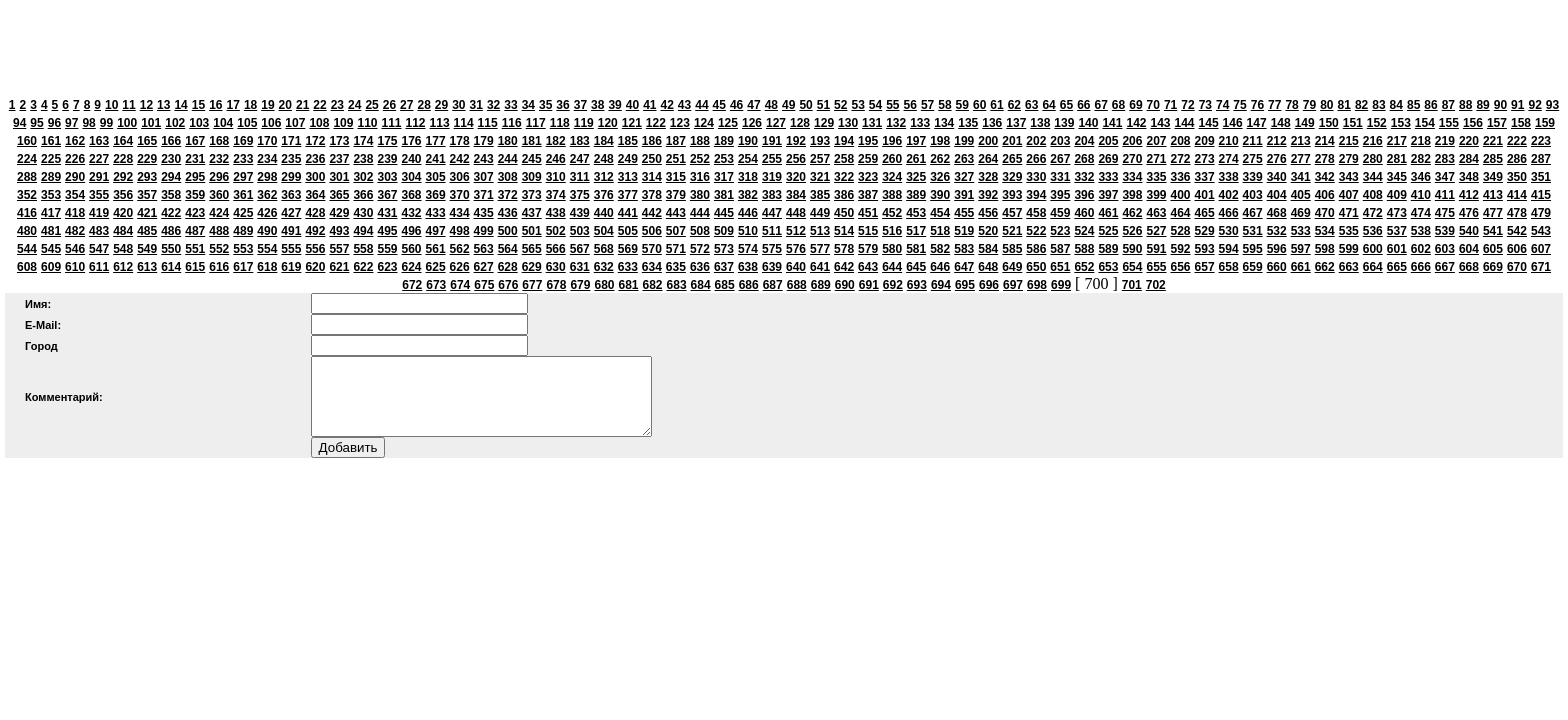 Image resolution: width=1568 pixels, height=720 pixels. What do you see at coordinates (748, 177) in the screenshot?
I see `318` at bounding box center [748, 177].